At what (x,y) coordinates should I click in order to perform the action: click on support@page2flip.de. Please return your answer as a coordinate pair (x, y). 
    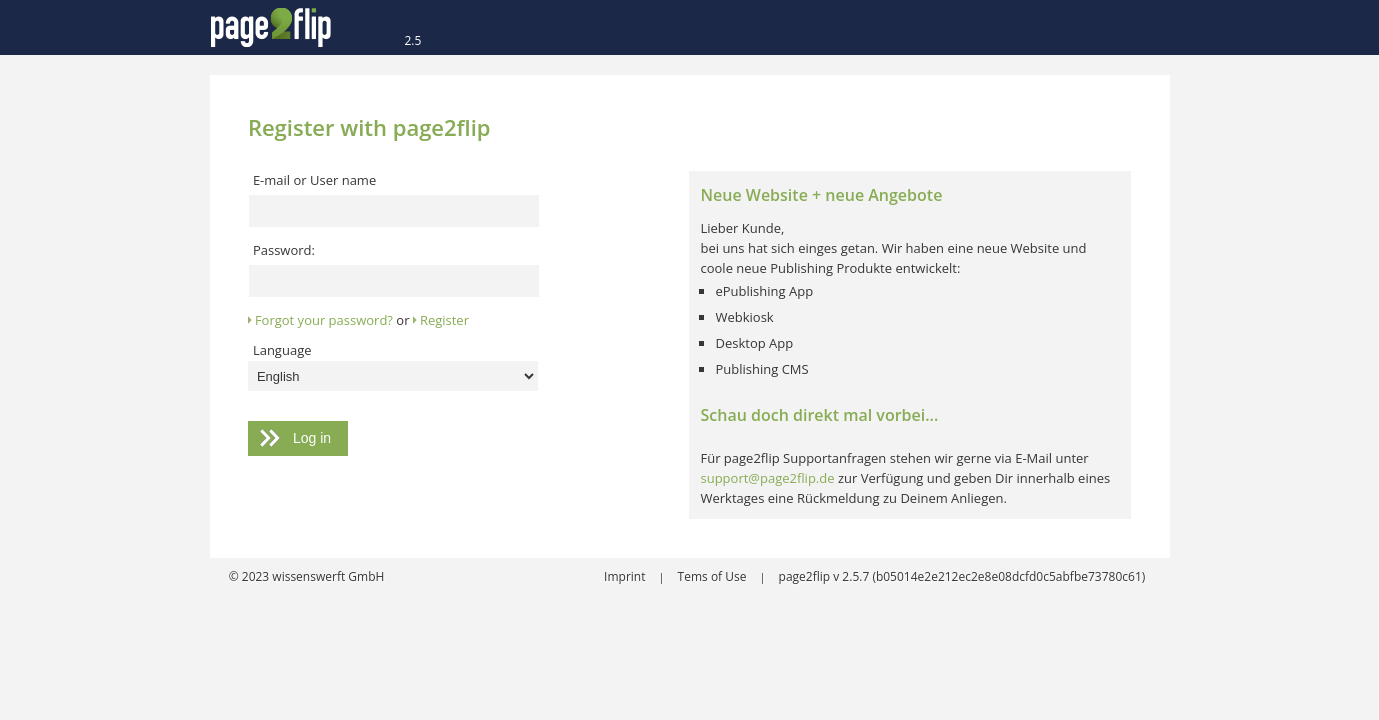
    Looking at the image, I should click on (767, 478).